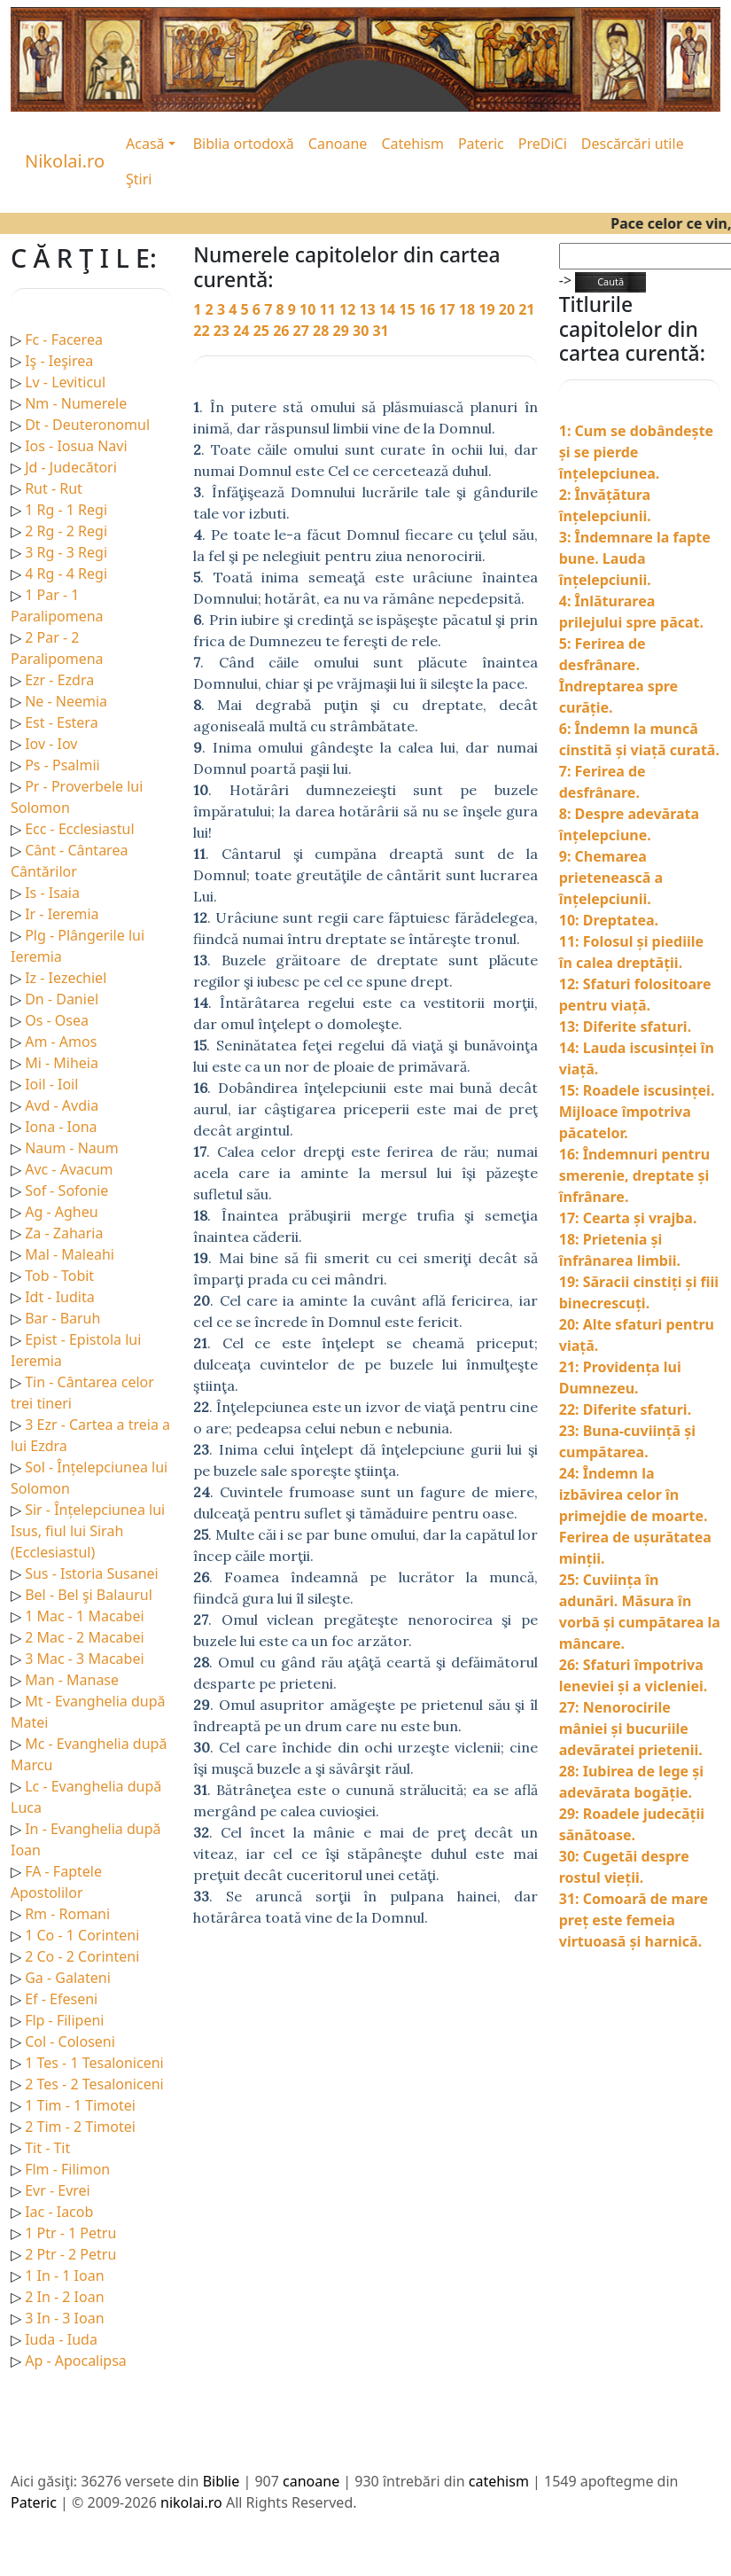 This screenshot has width=731, height=2576. Describe the element at coordinates (71, 1148) in the screenshot. I see `Naum - Naum` at that location.